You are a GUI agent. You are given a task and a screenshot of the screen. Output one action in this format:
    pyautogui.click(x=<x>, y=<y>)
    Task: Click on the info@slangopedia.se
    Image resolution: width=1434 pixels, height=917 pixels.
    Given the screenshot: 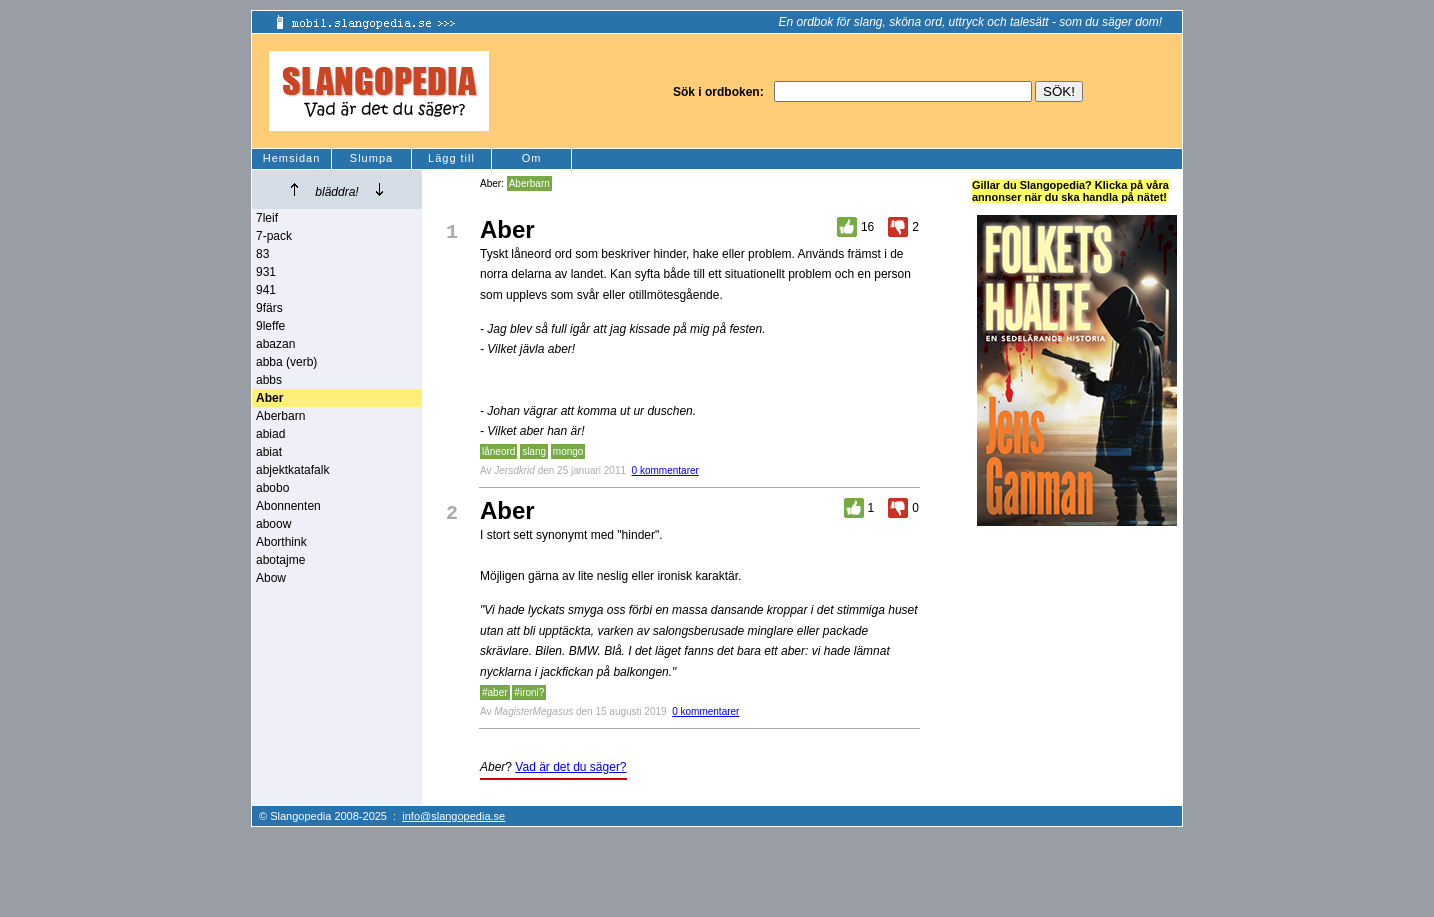 What is the action you would take?
    pyautogui.click(x=453, y=816)
    